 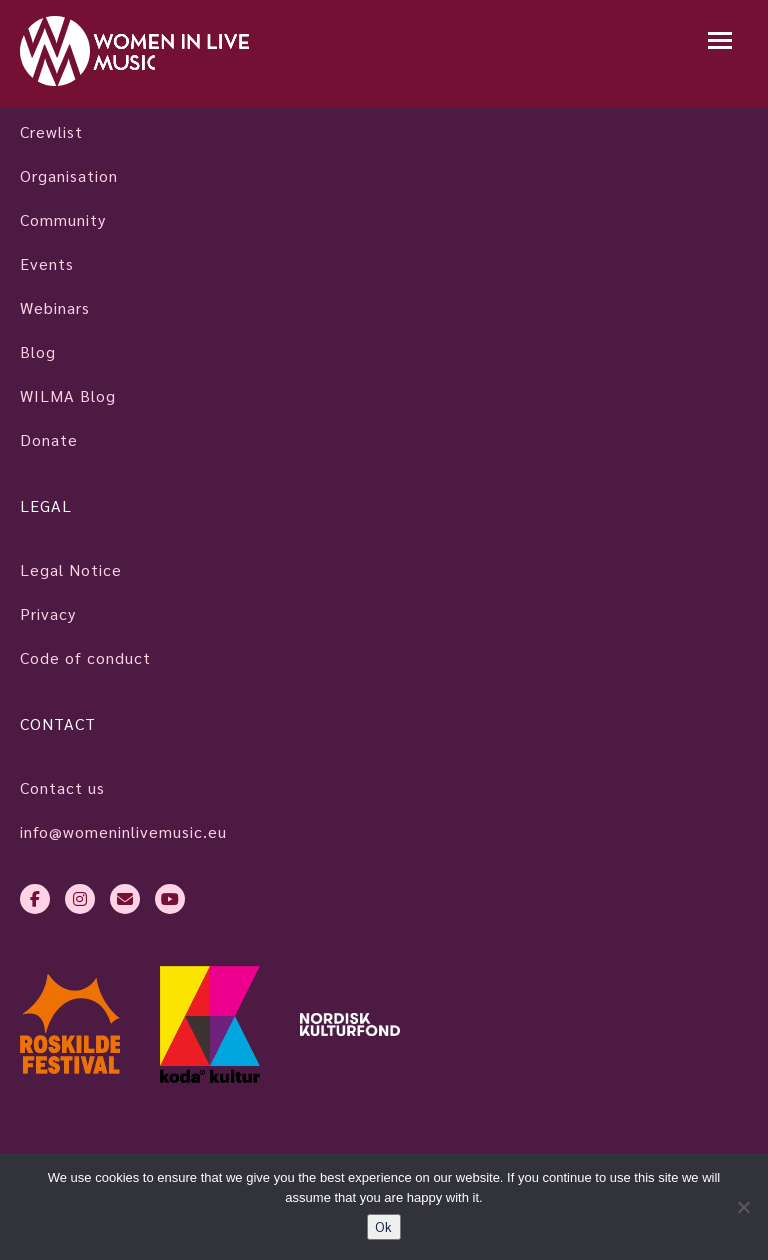 What do you see at coordinates (123, 831) in the screenshot?
I see `info@womeninlivemusic.eu` at bounding box center [123, 831].